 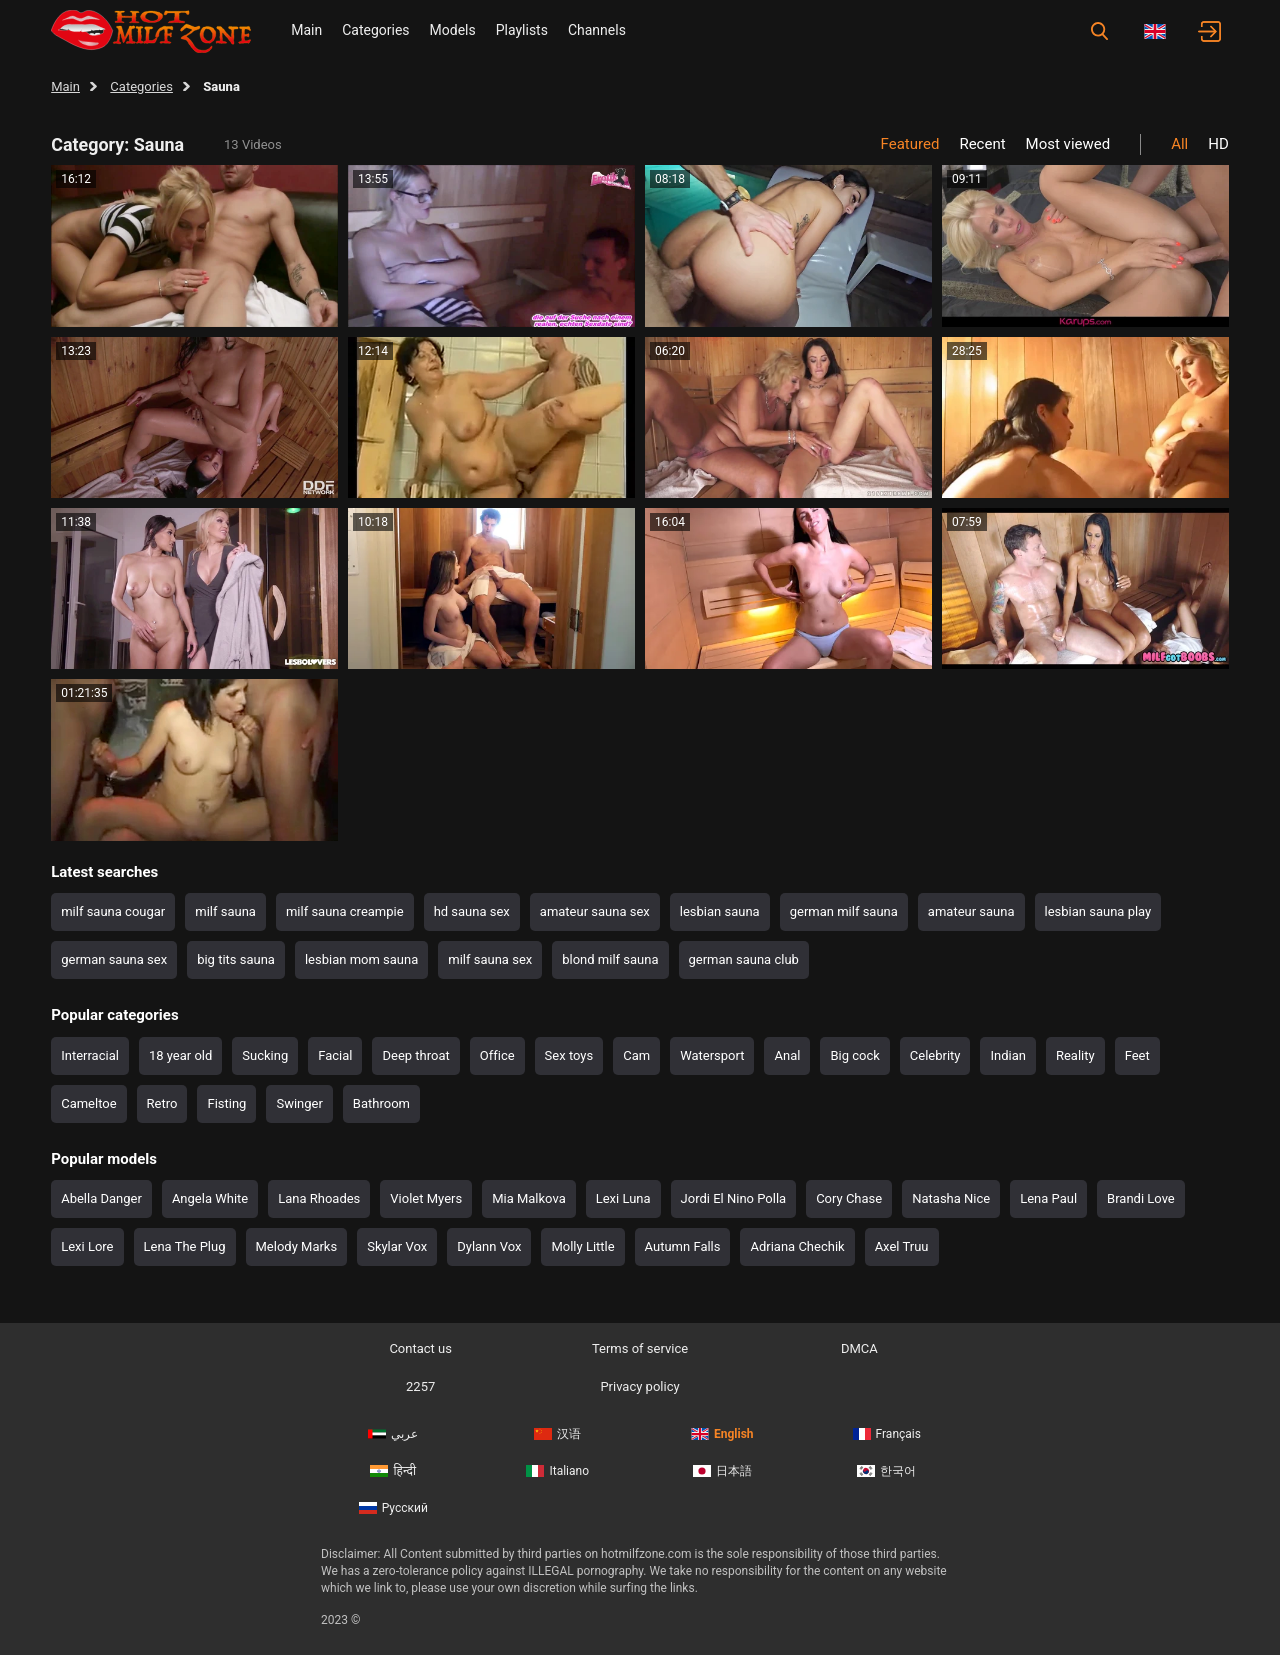 What do you see at coordinates (453, 30) in the screenshot?
I see `Models` at bounding box center [453, 30].